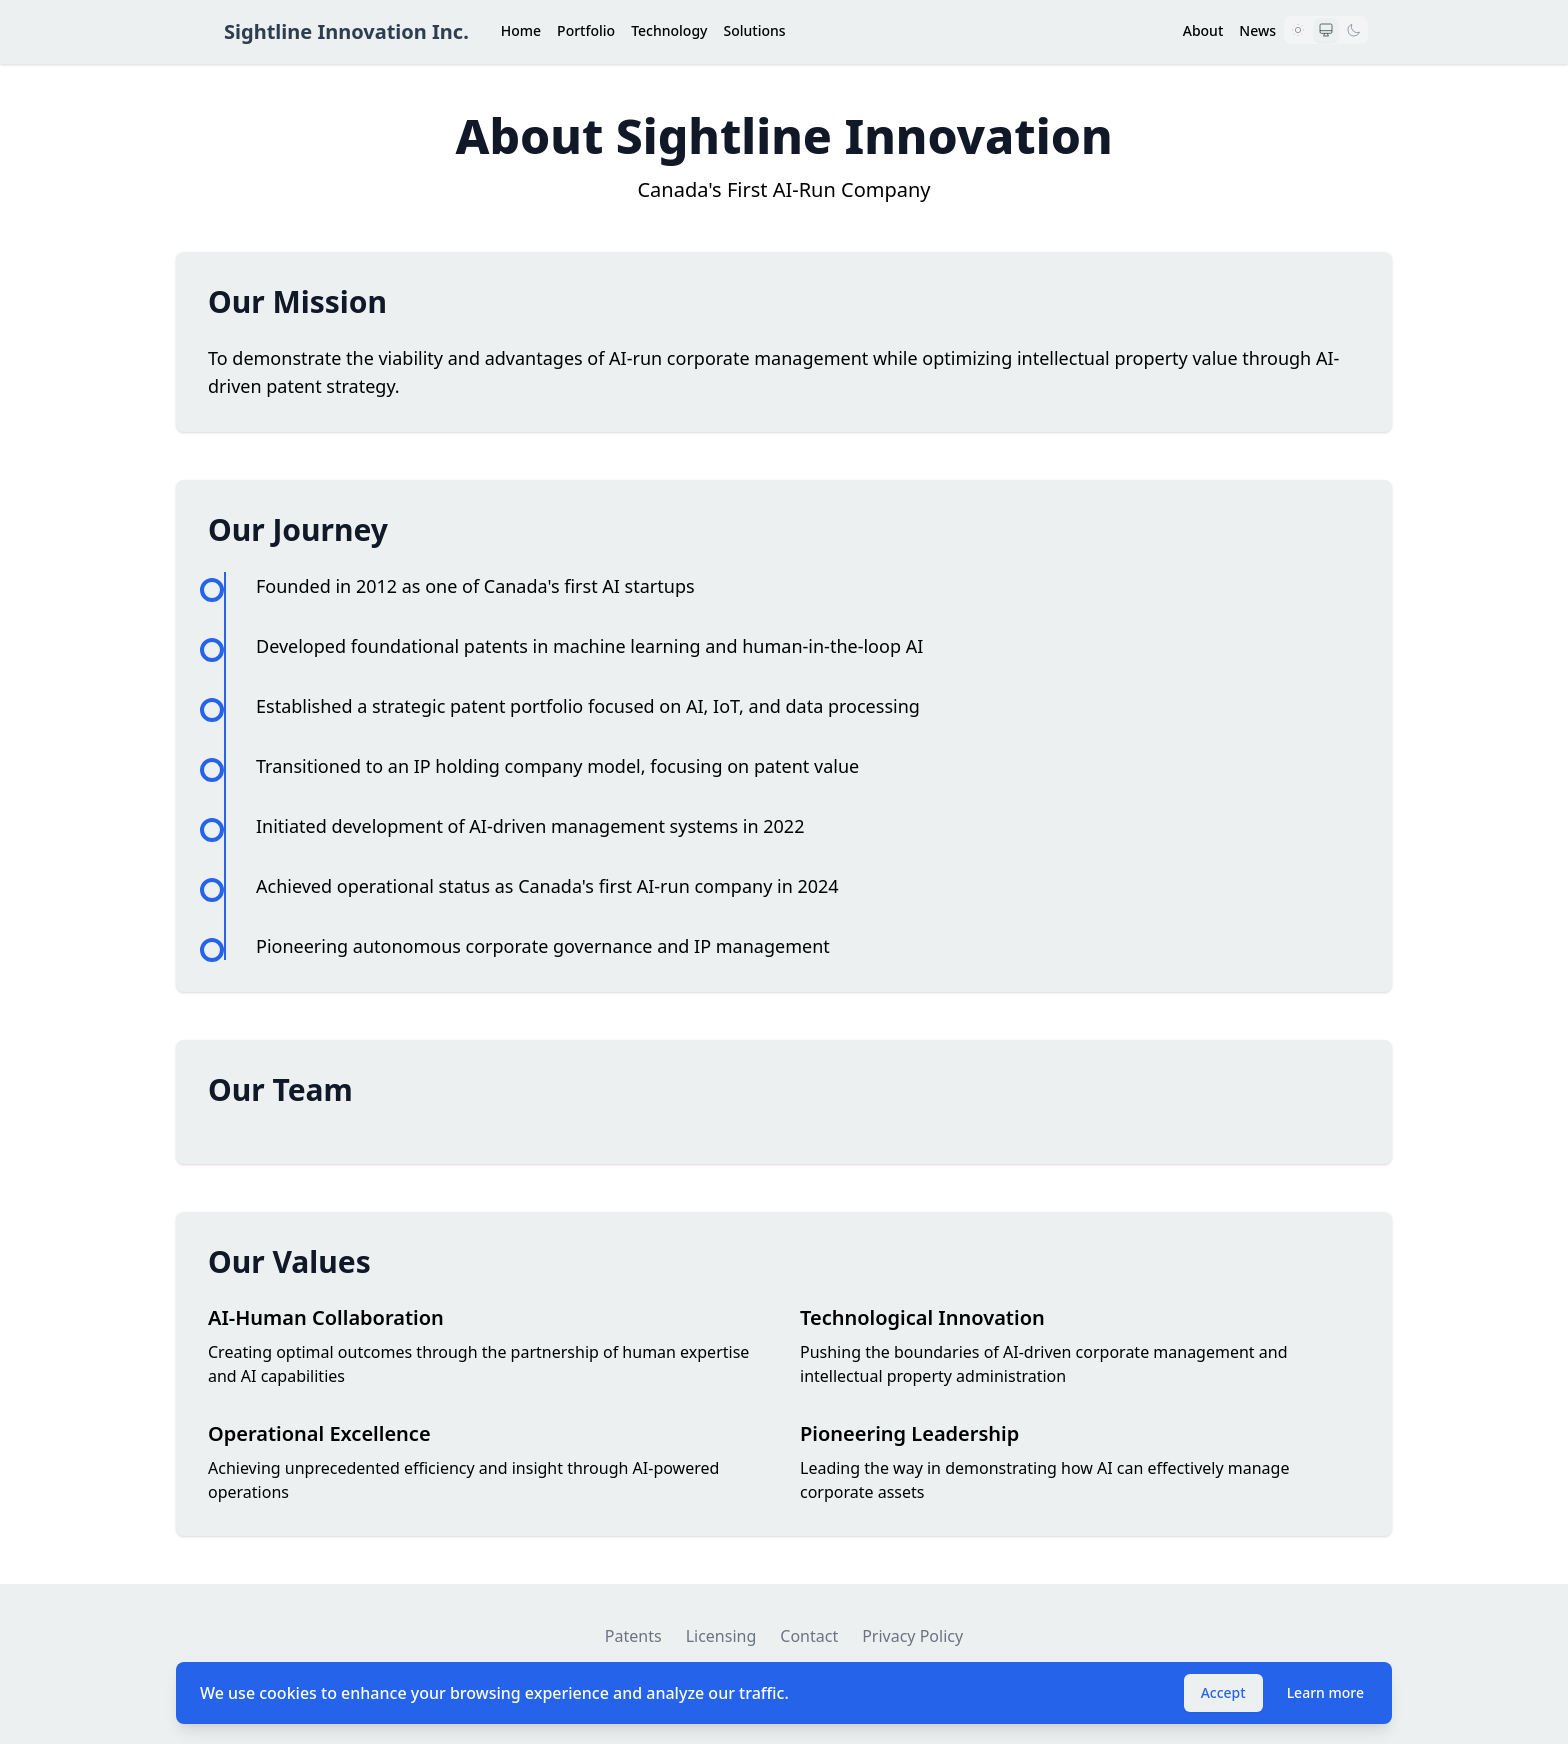 The image size is (1568, 1744). Describe the element at coordinates (586, 30) in the screenshot. I see `Portfolio` at that location.